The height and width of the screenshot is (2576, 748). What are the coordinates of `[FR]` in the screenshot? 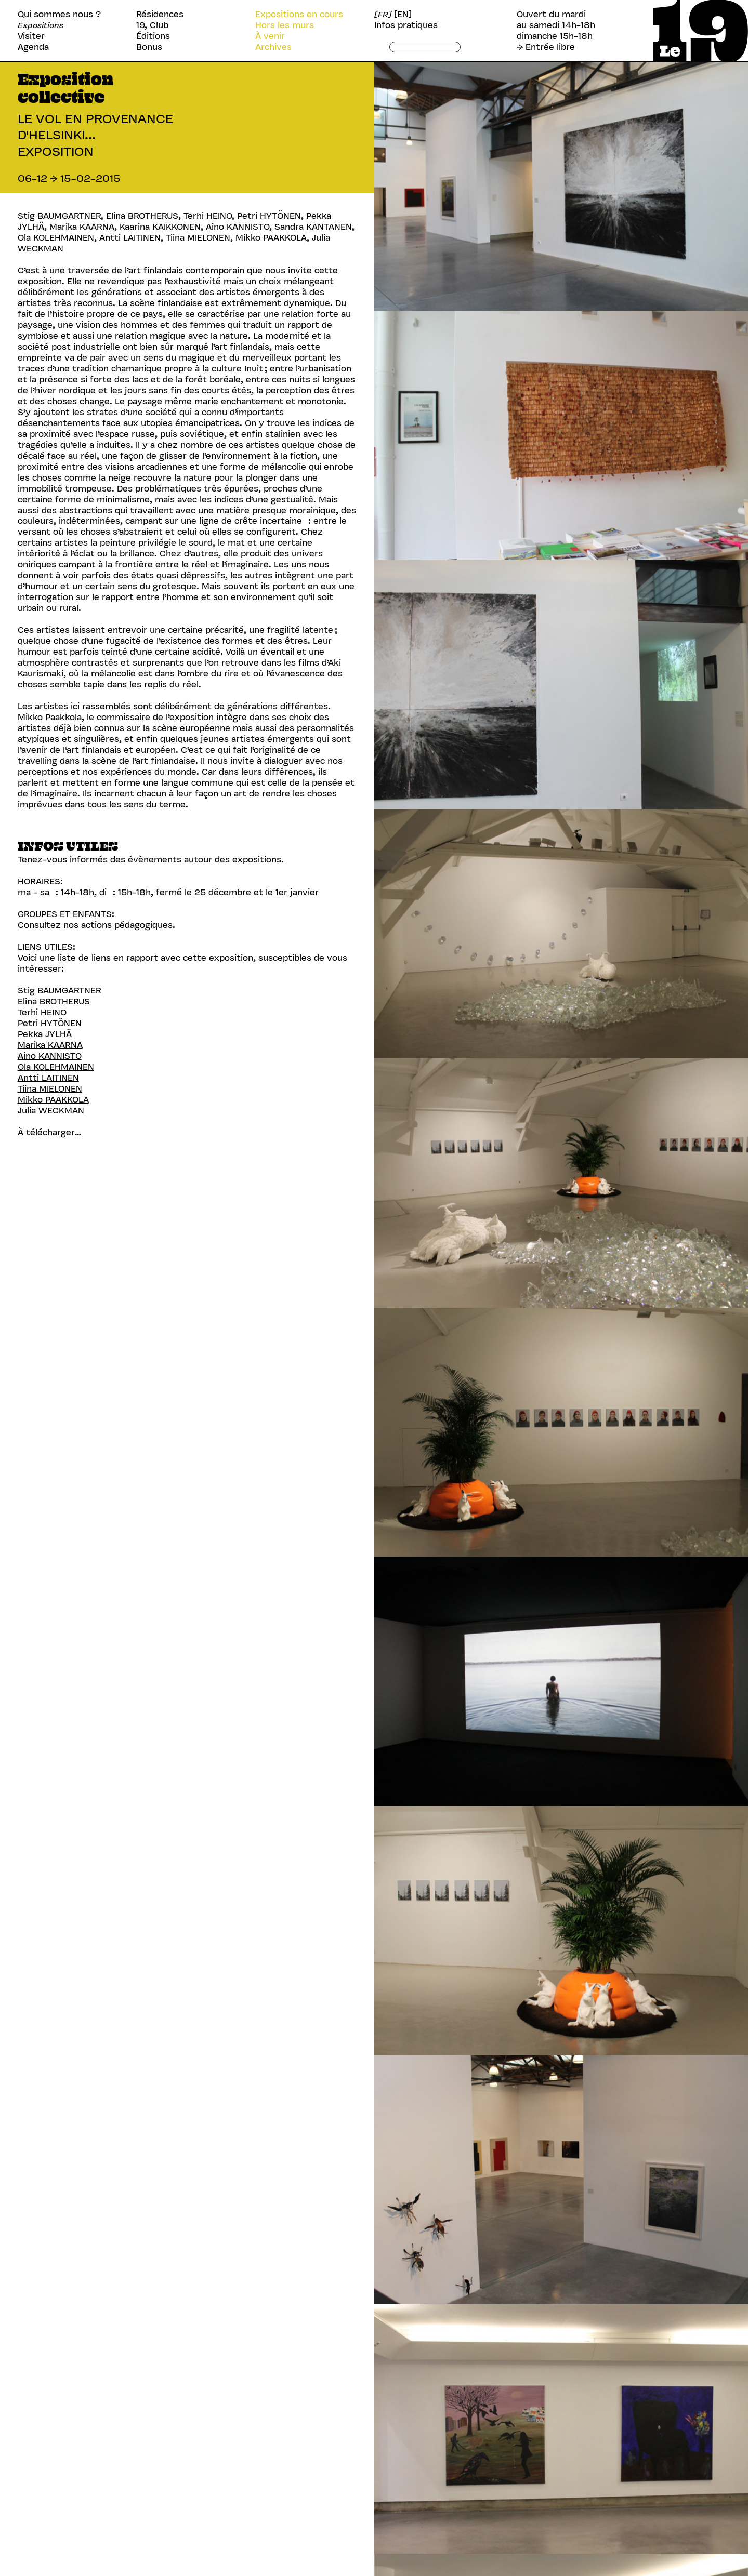 It's located at (383, 14).